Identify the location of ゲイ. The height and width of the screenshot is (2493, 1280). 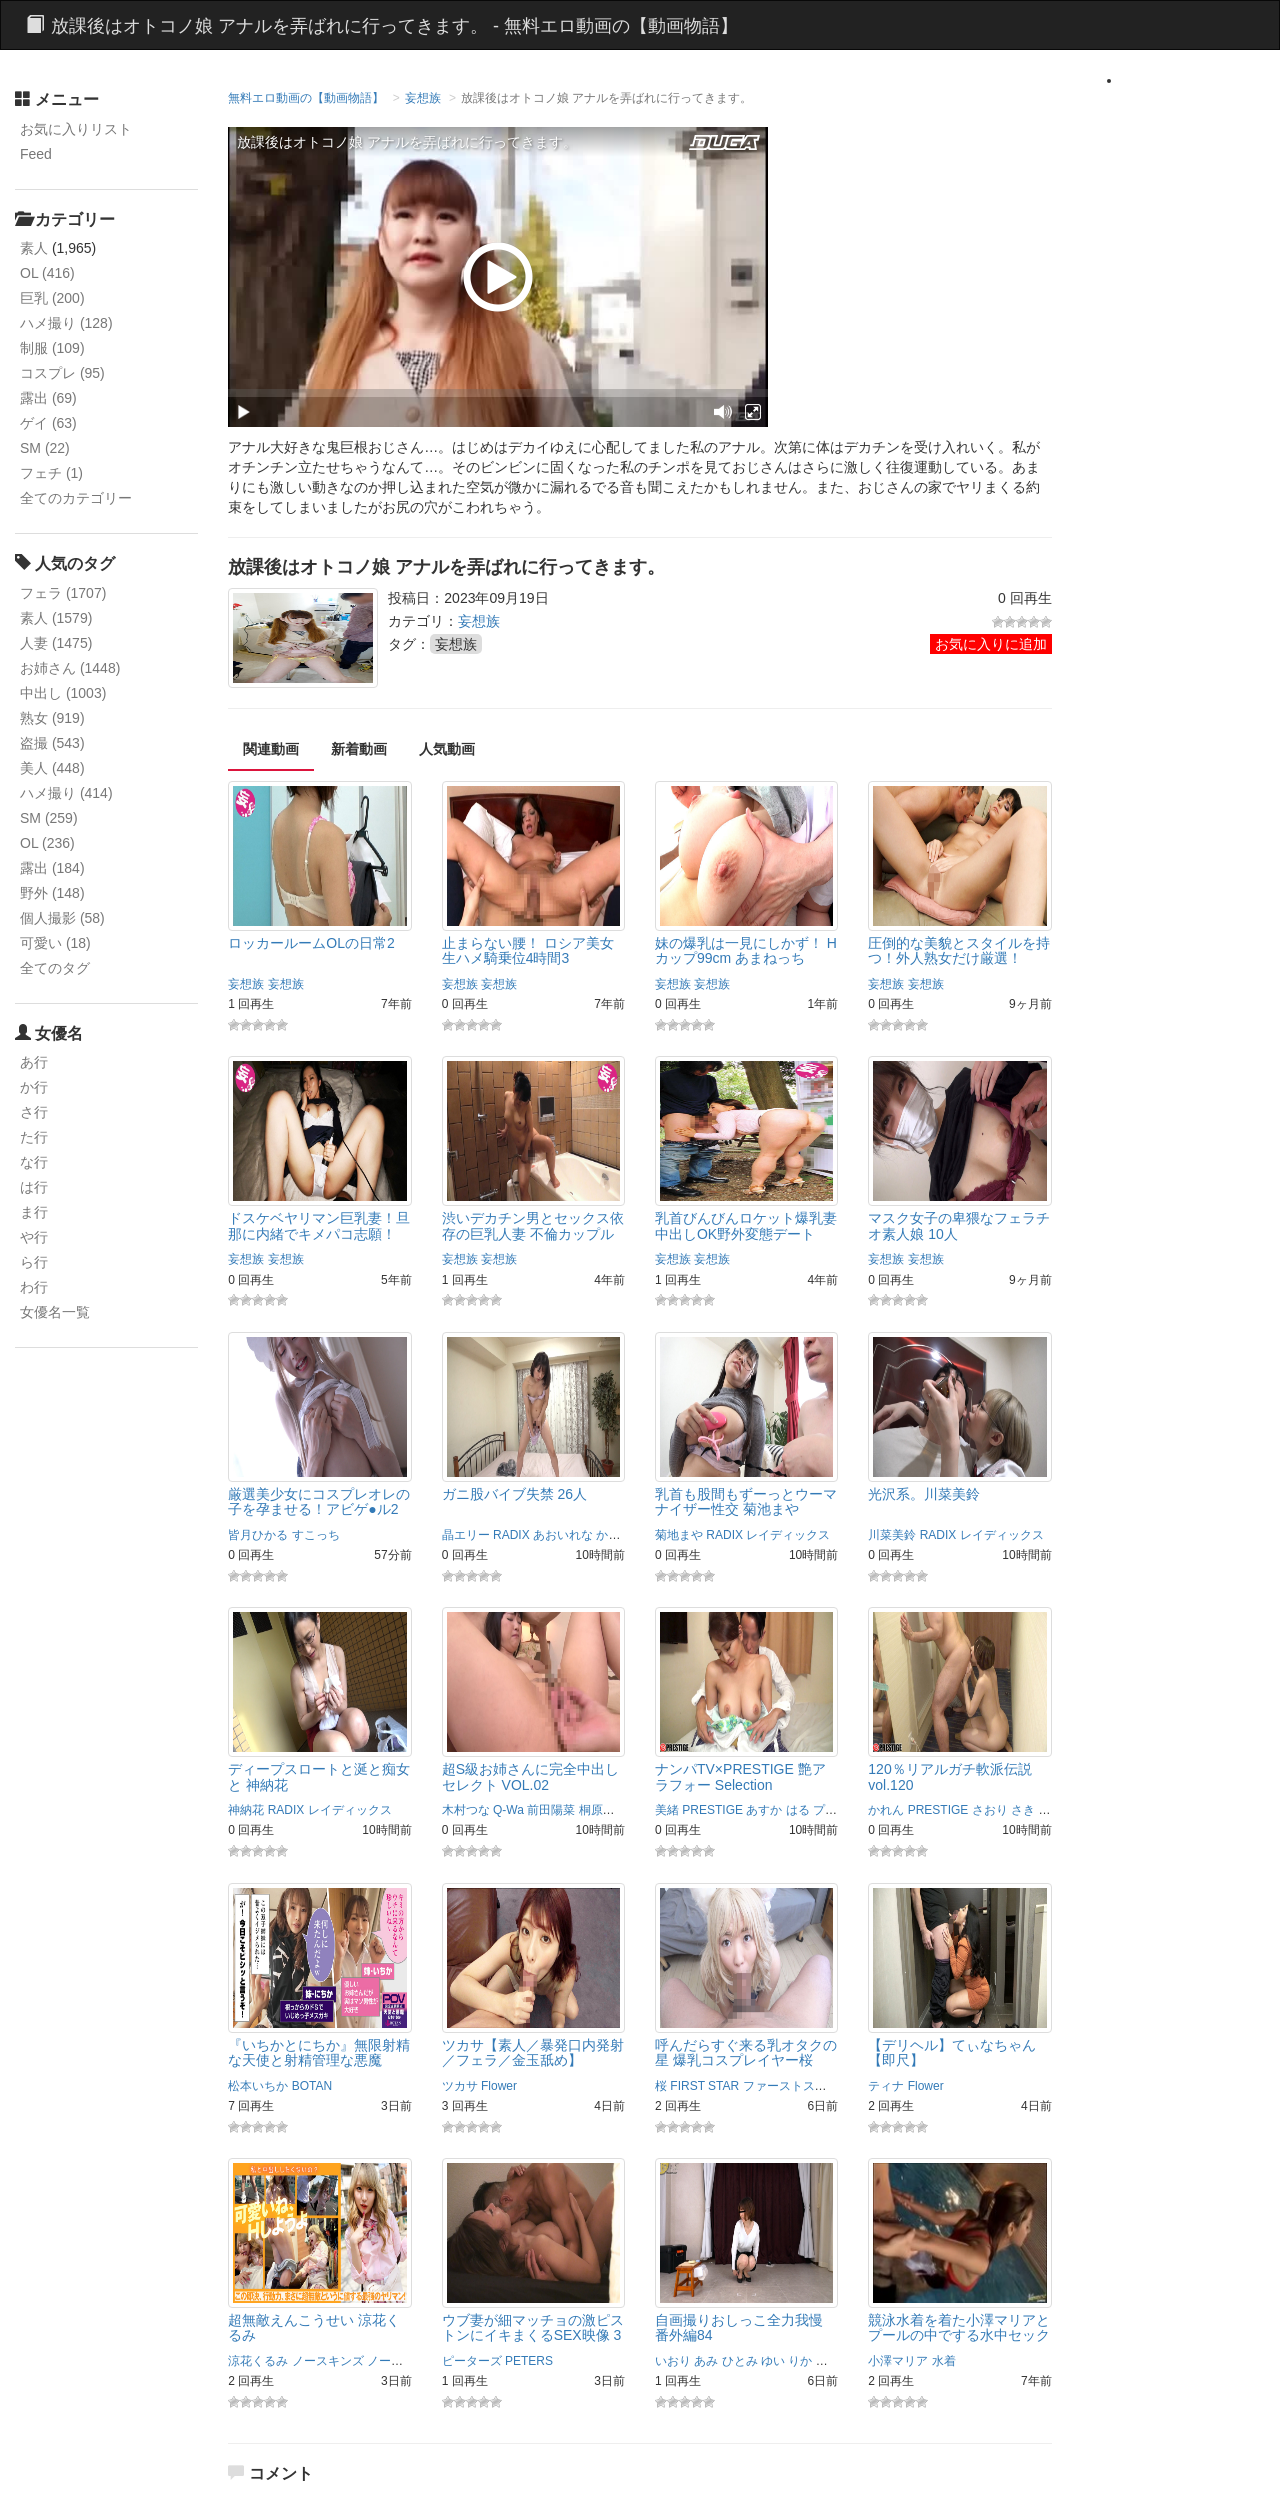
(48, 423).